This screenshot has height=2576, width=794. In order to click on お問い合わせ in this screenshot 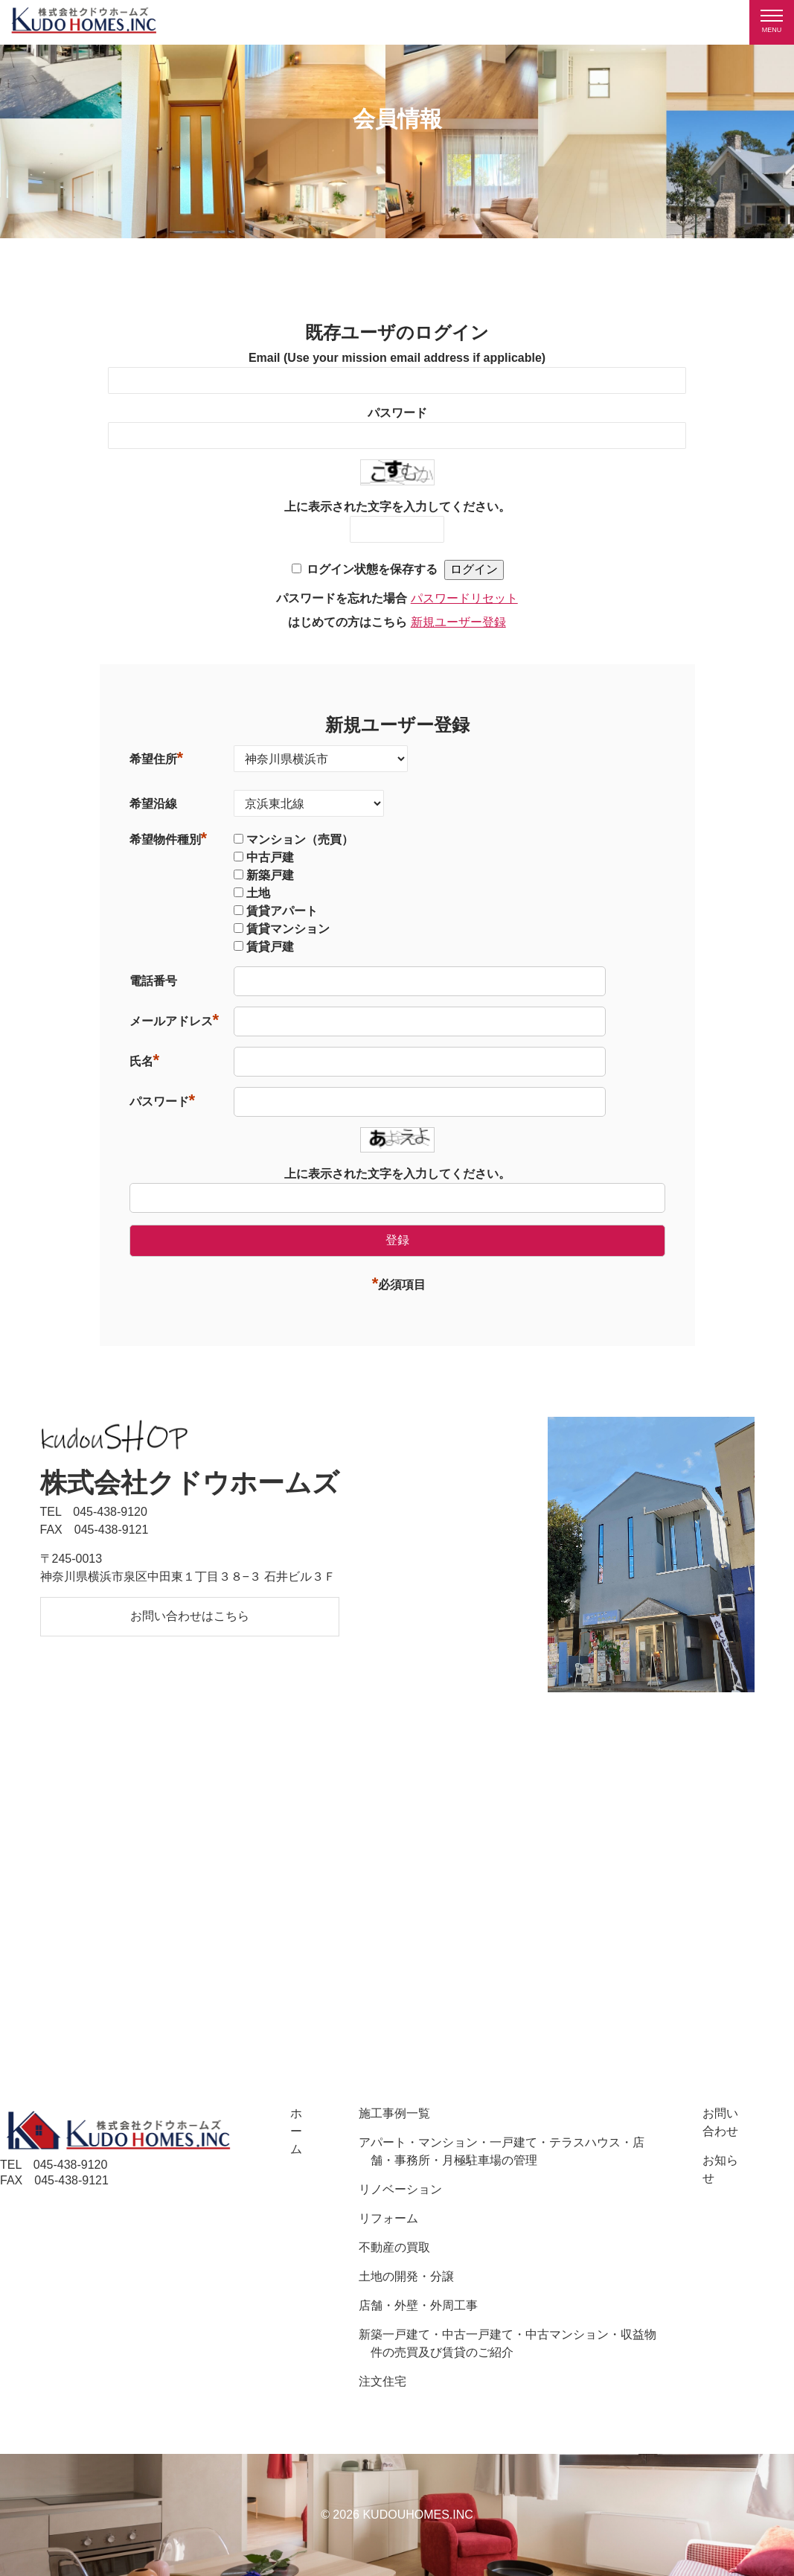, I will do `click(720, 2122)`.